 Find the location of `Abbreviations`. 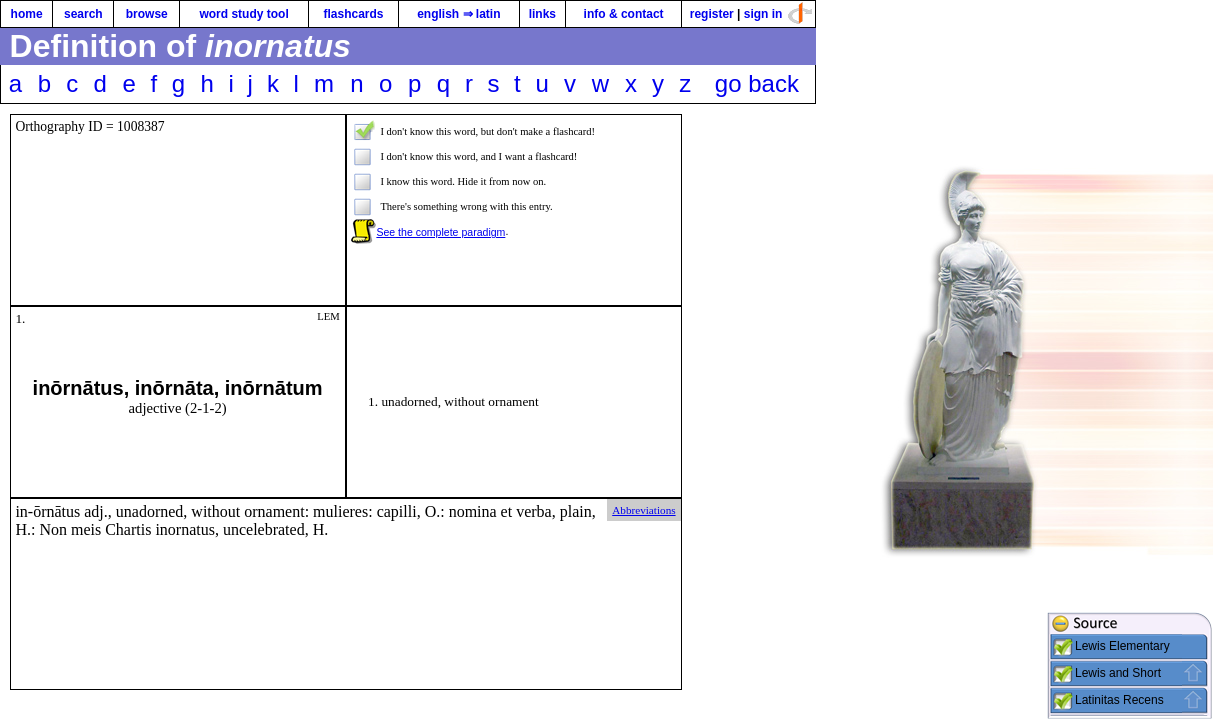

Abbreviations is located at coordinates (643, 510).